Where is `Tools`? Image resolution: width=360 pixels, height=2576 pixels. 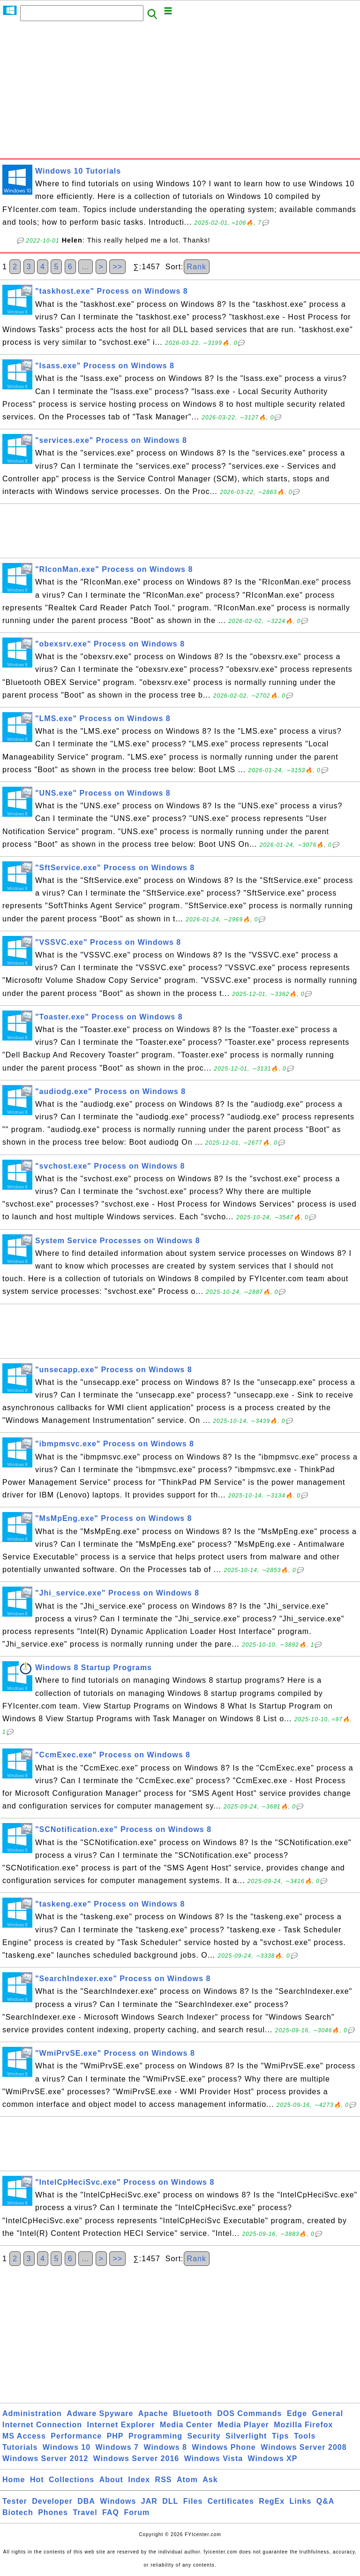
Tools is located at coordinates (304, 2436).